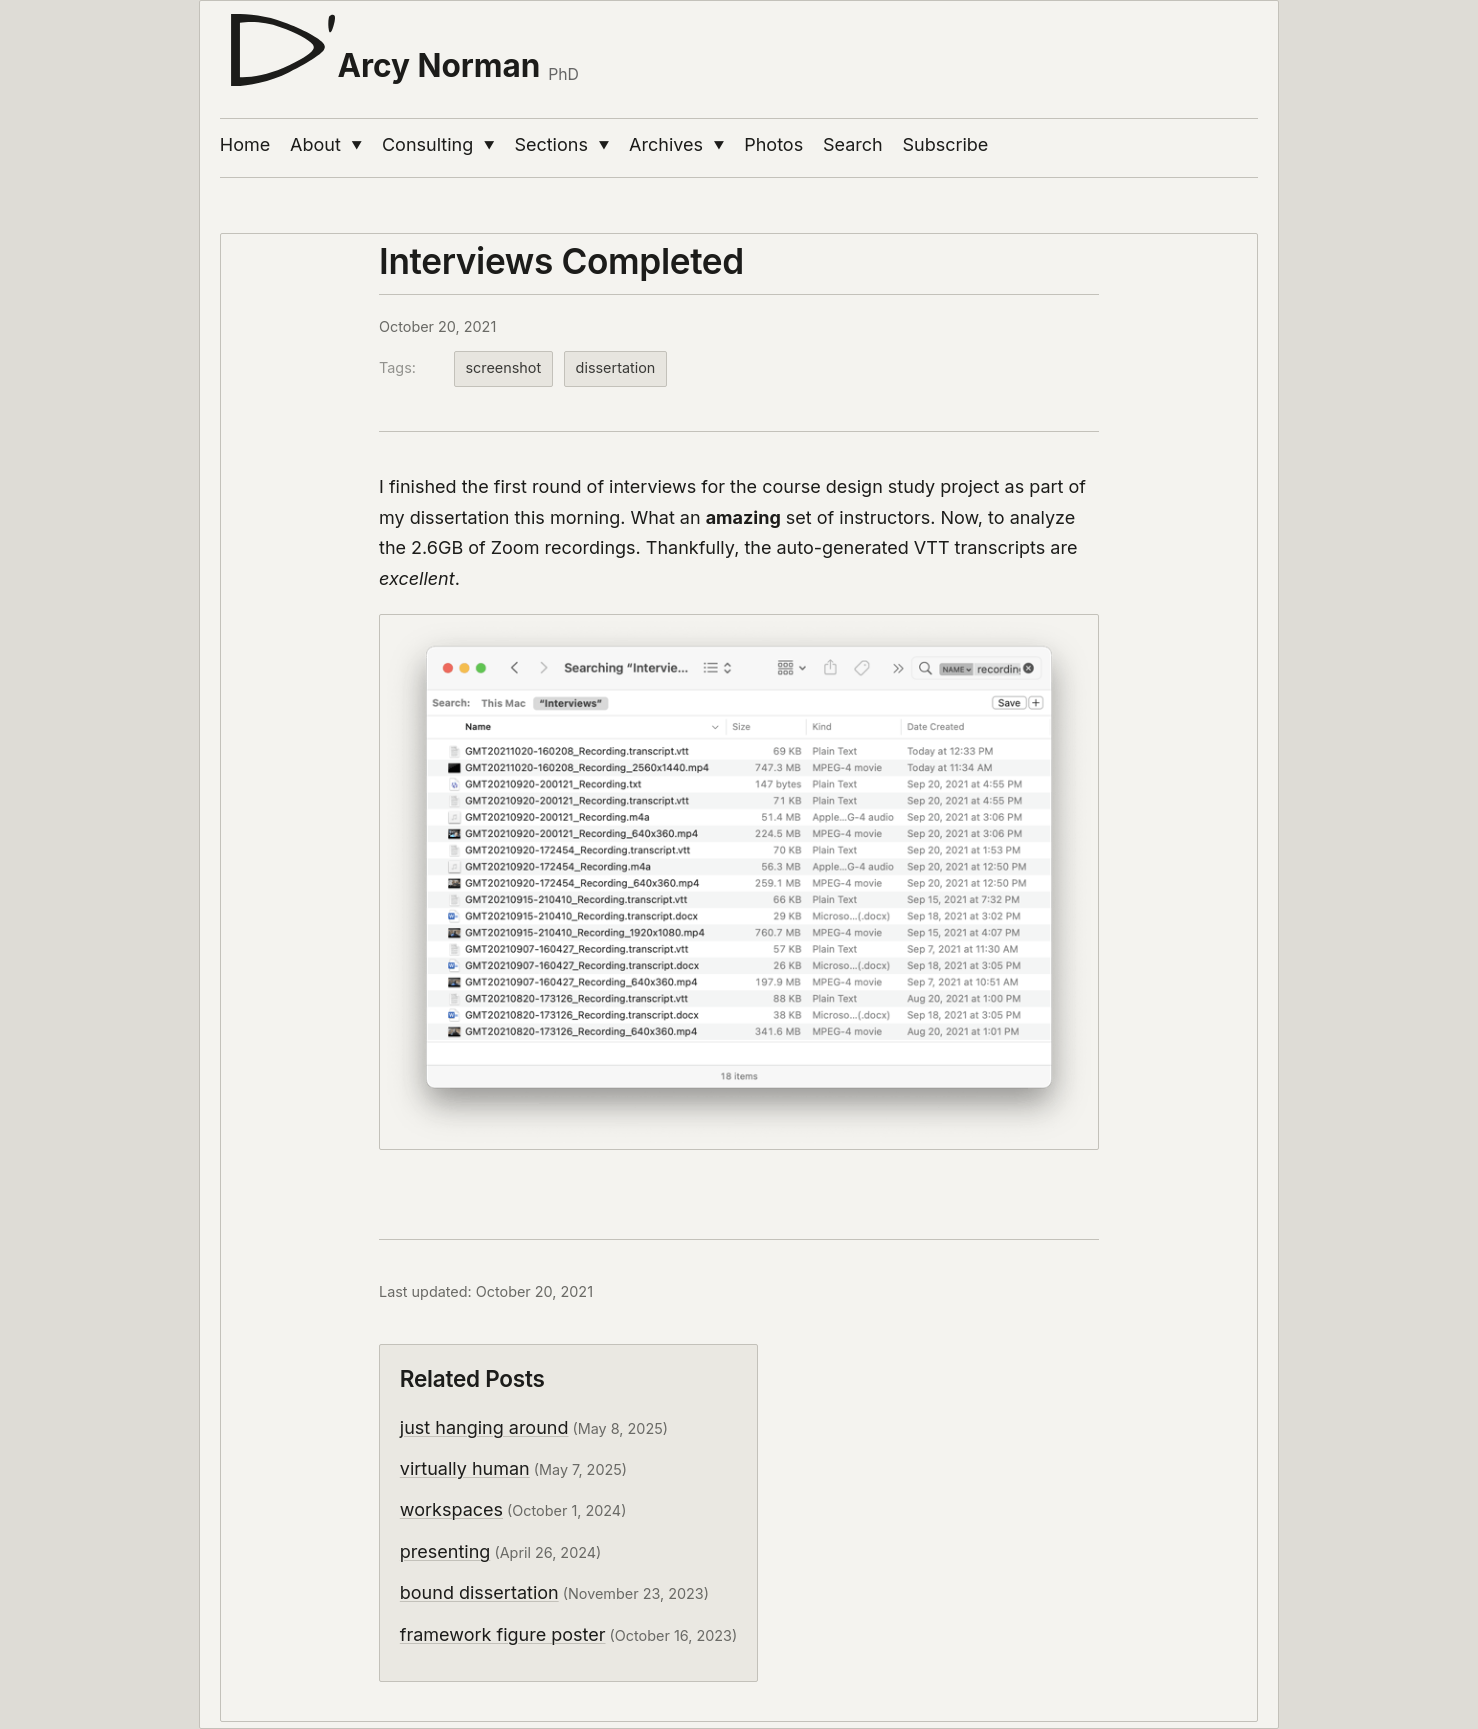  What do you see at coordinates (676, 144) in the screenshot?
I see `Archives` at bounding box center [676, 144].